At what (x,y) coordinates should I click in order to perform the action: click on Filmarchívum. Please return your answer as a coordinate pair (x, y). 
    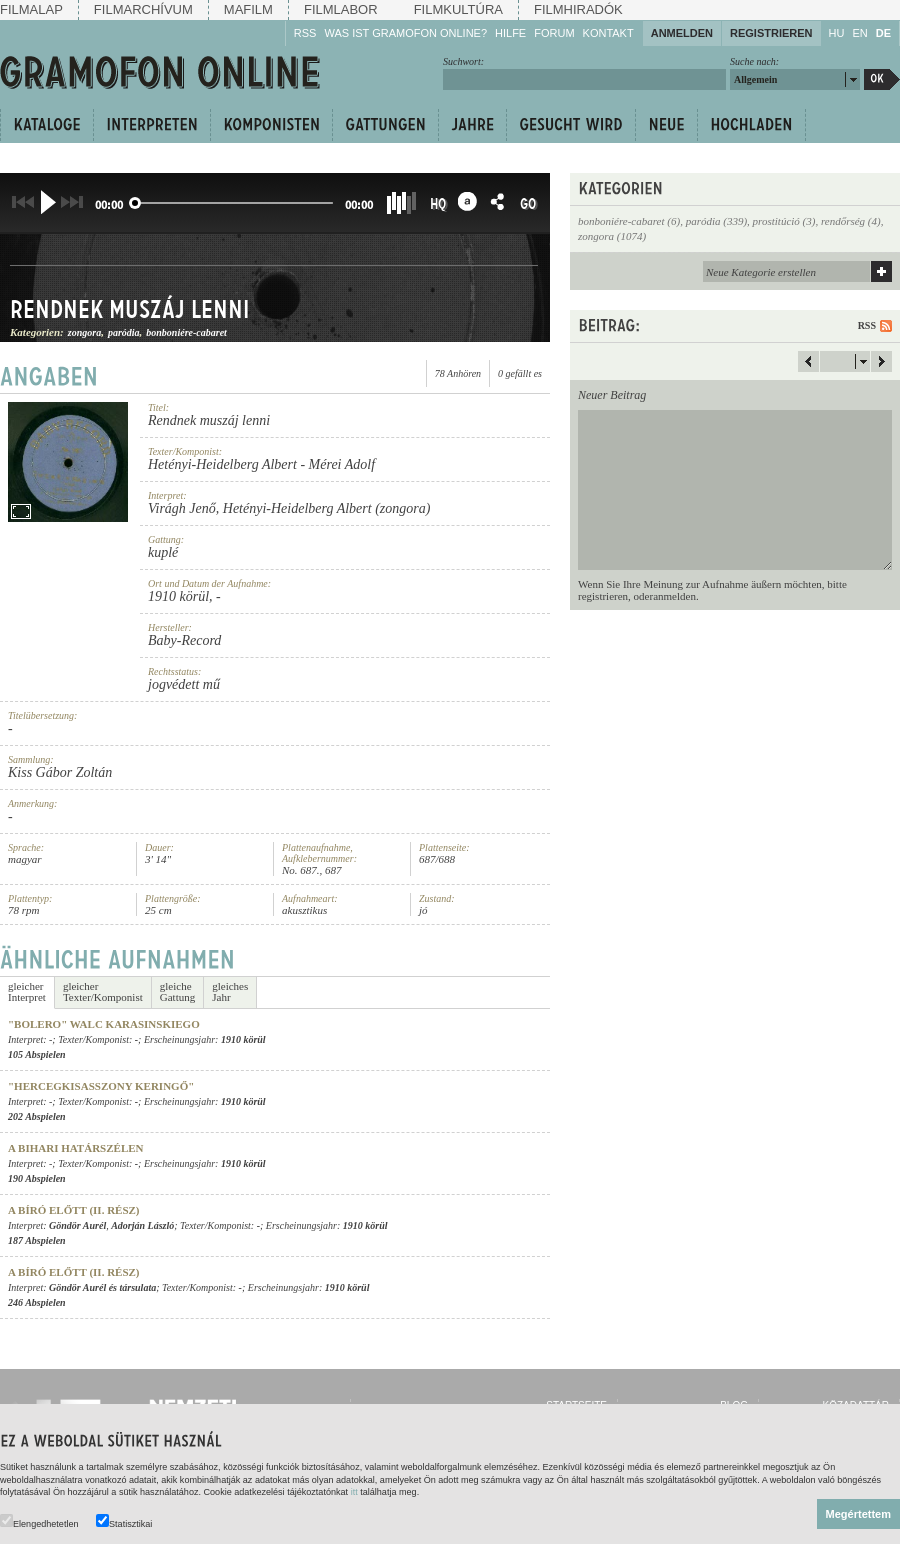
    Looking at the image, I should click on (143, 9).